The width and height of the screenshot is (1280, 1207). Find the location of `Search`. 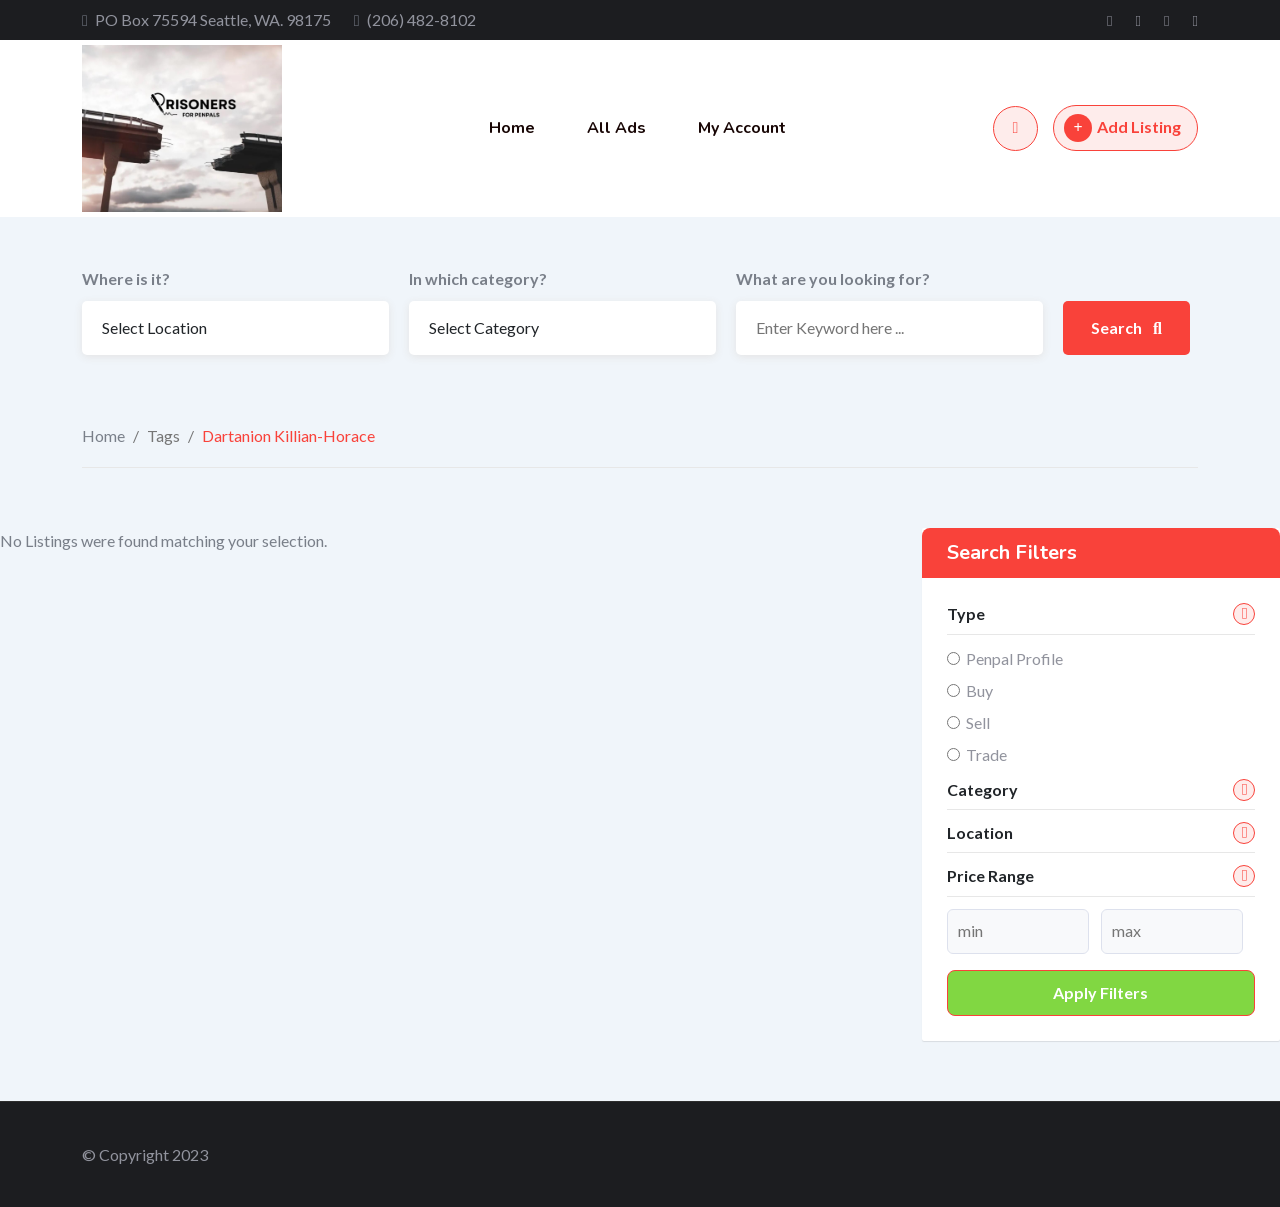

Search is located at coordinates (1126, 327).